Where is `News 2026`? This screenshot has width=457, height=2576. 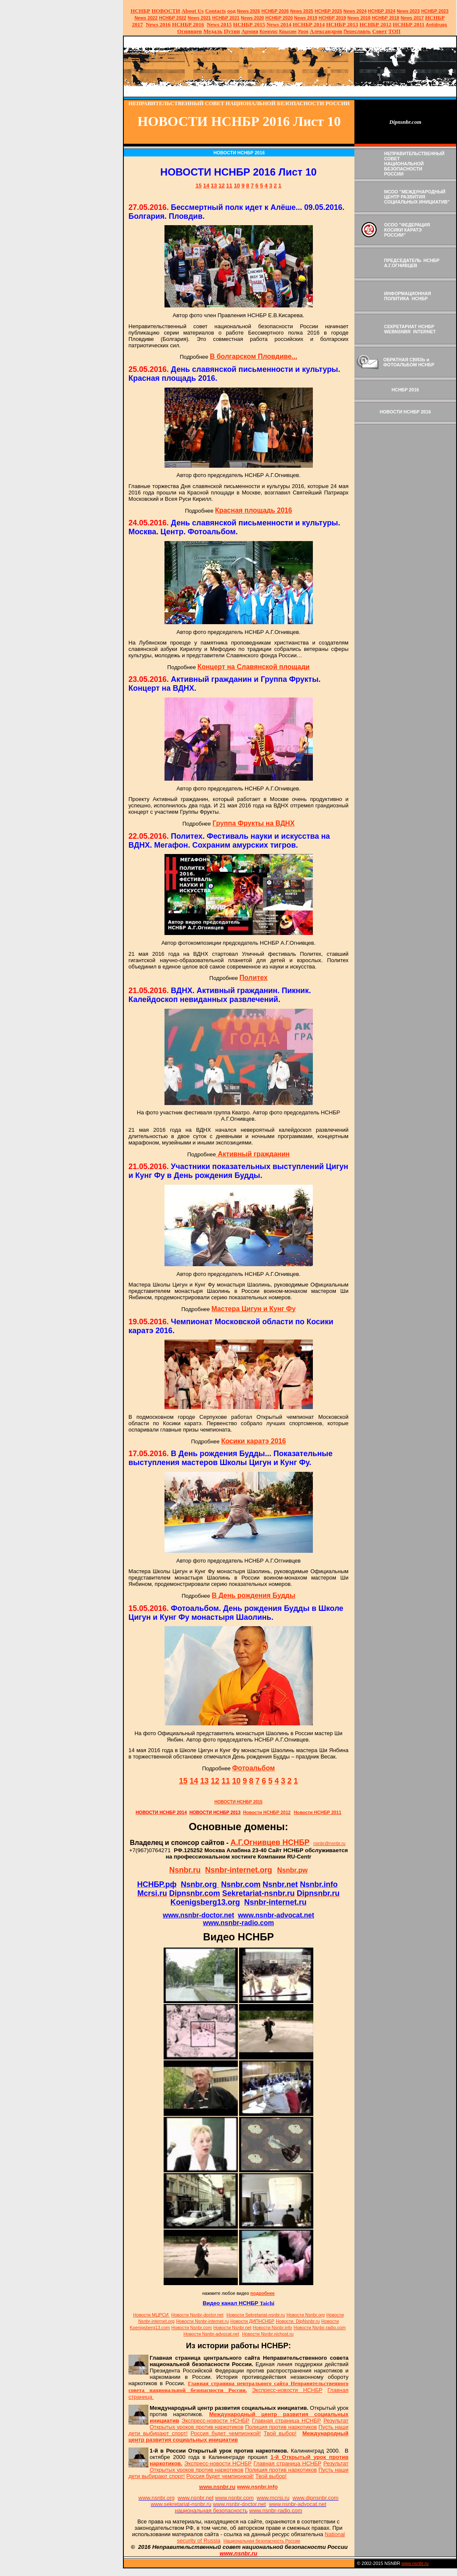 News 2026 is located at coordinates (248, 11).